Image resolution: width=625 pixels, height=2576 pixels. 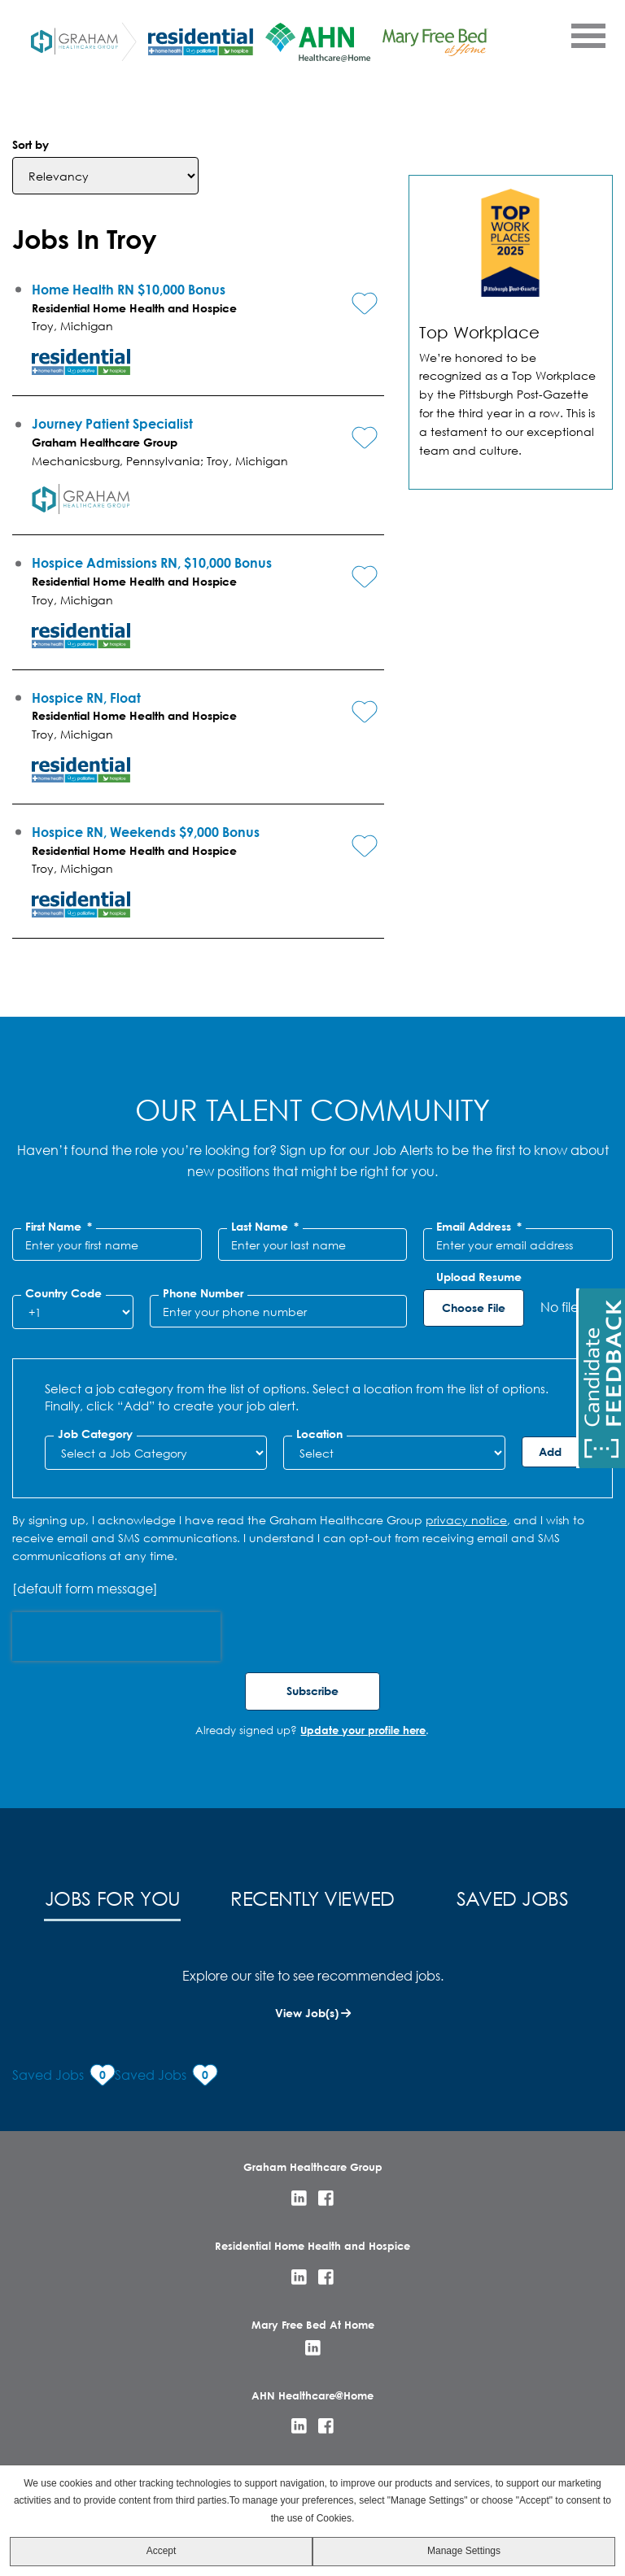 I want to click on Phone Number, so click(x=203, y=1293).